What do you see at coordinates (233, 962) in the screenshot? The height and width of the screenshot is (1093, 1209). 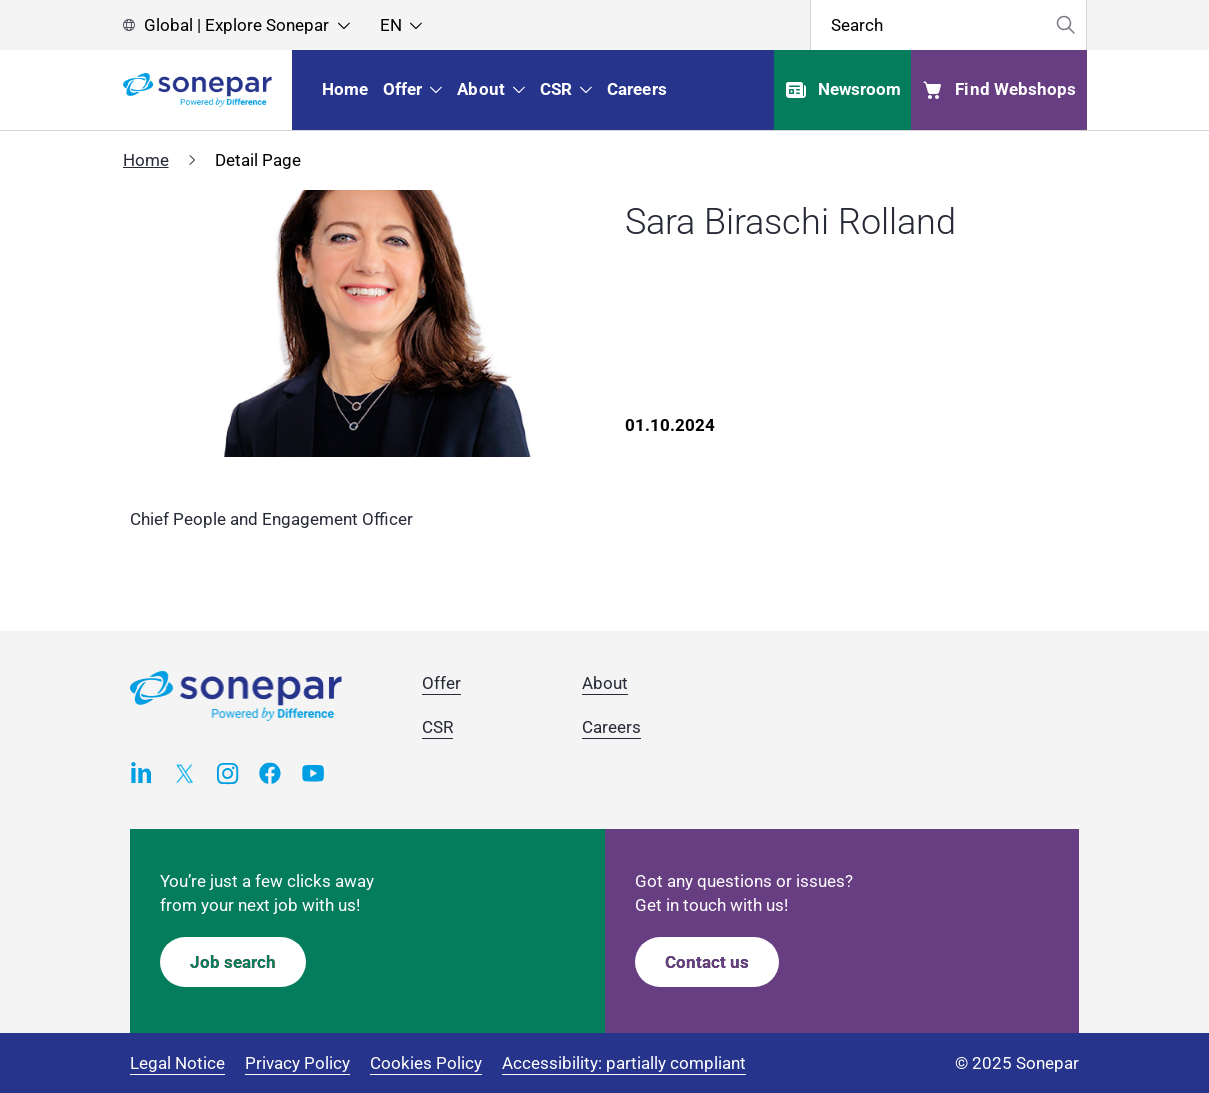 I see `Job search` at bounding box center [233, 962].